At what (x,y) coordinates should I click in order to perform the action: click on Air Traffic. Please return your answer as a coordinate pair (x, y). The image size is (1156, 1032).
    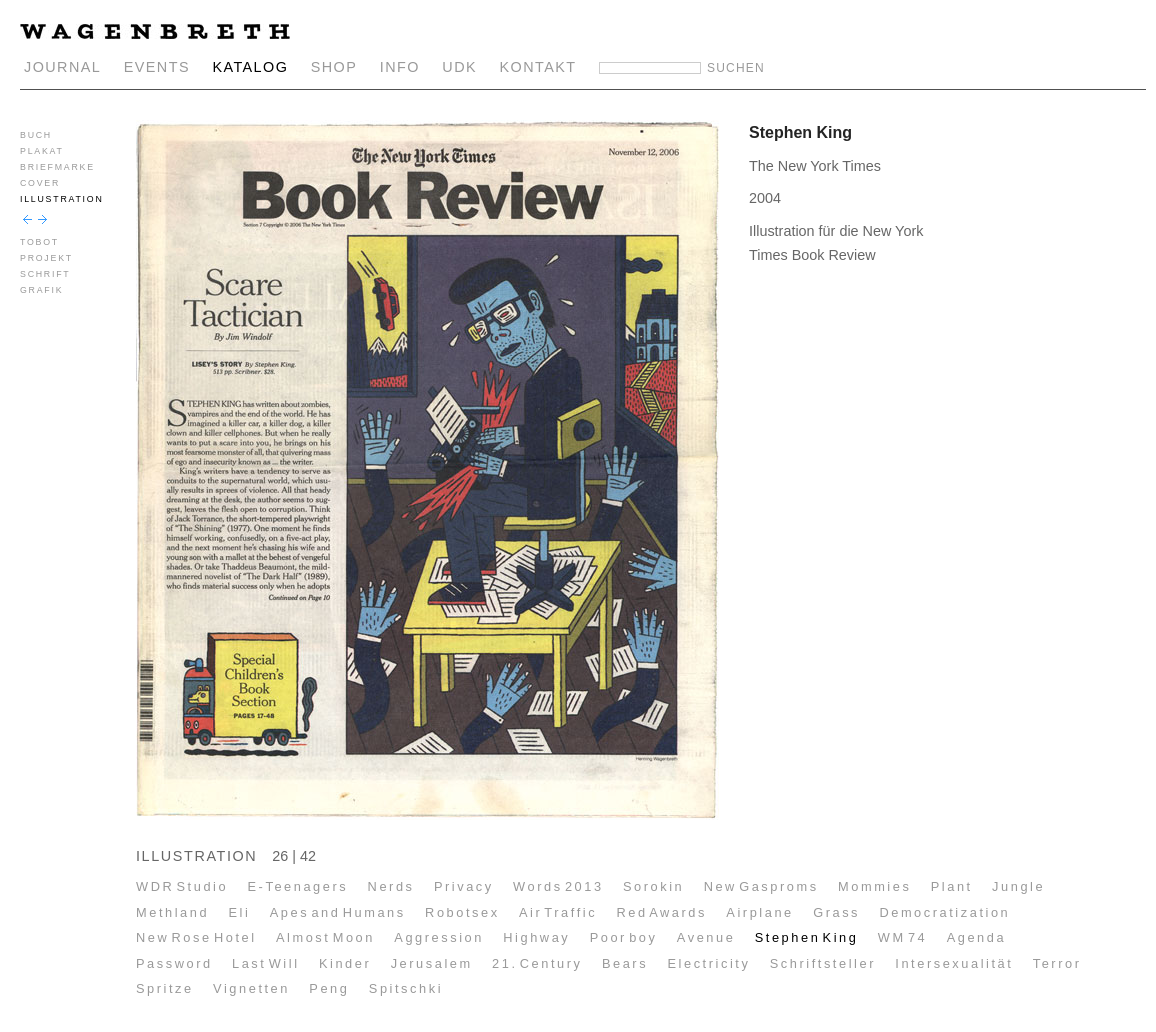
    Looking at the image, I should click on (558, 912).